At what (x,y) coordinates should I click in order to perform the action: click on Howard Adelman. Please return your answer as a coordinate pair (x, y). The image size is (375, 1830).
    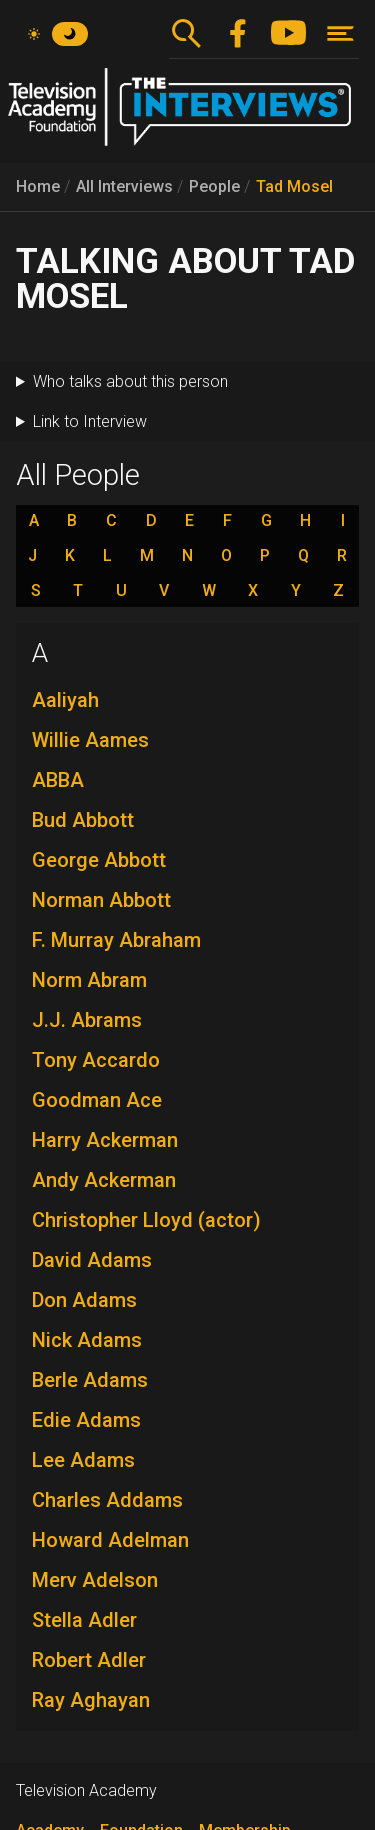
    Looking at the image, I should click on (110, 1540).